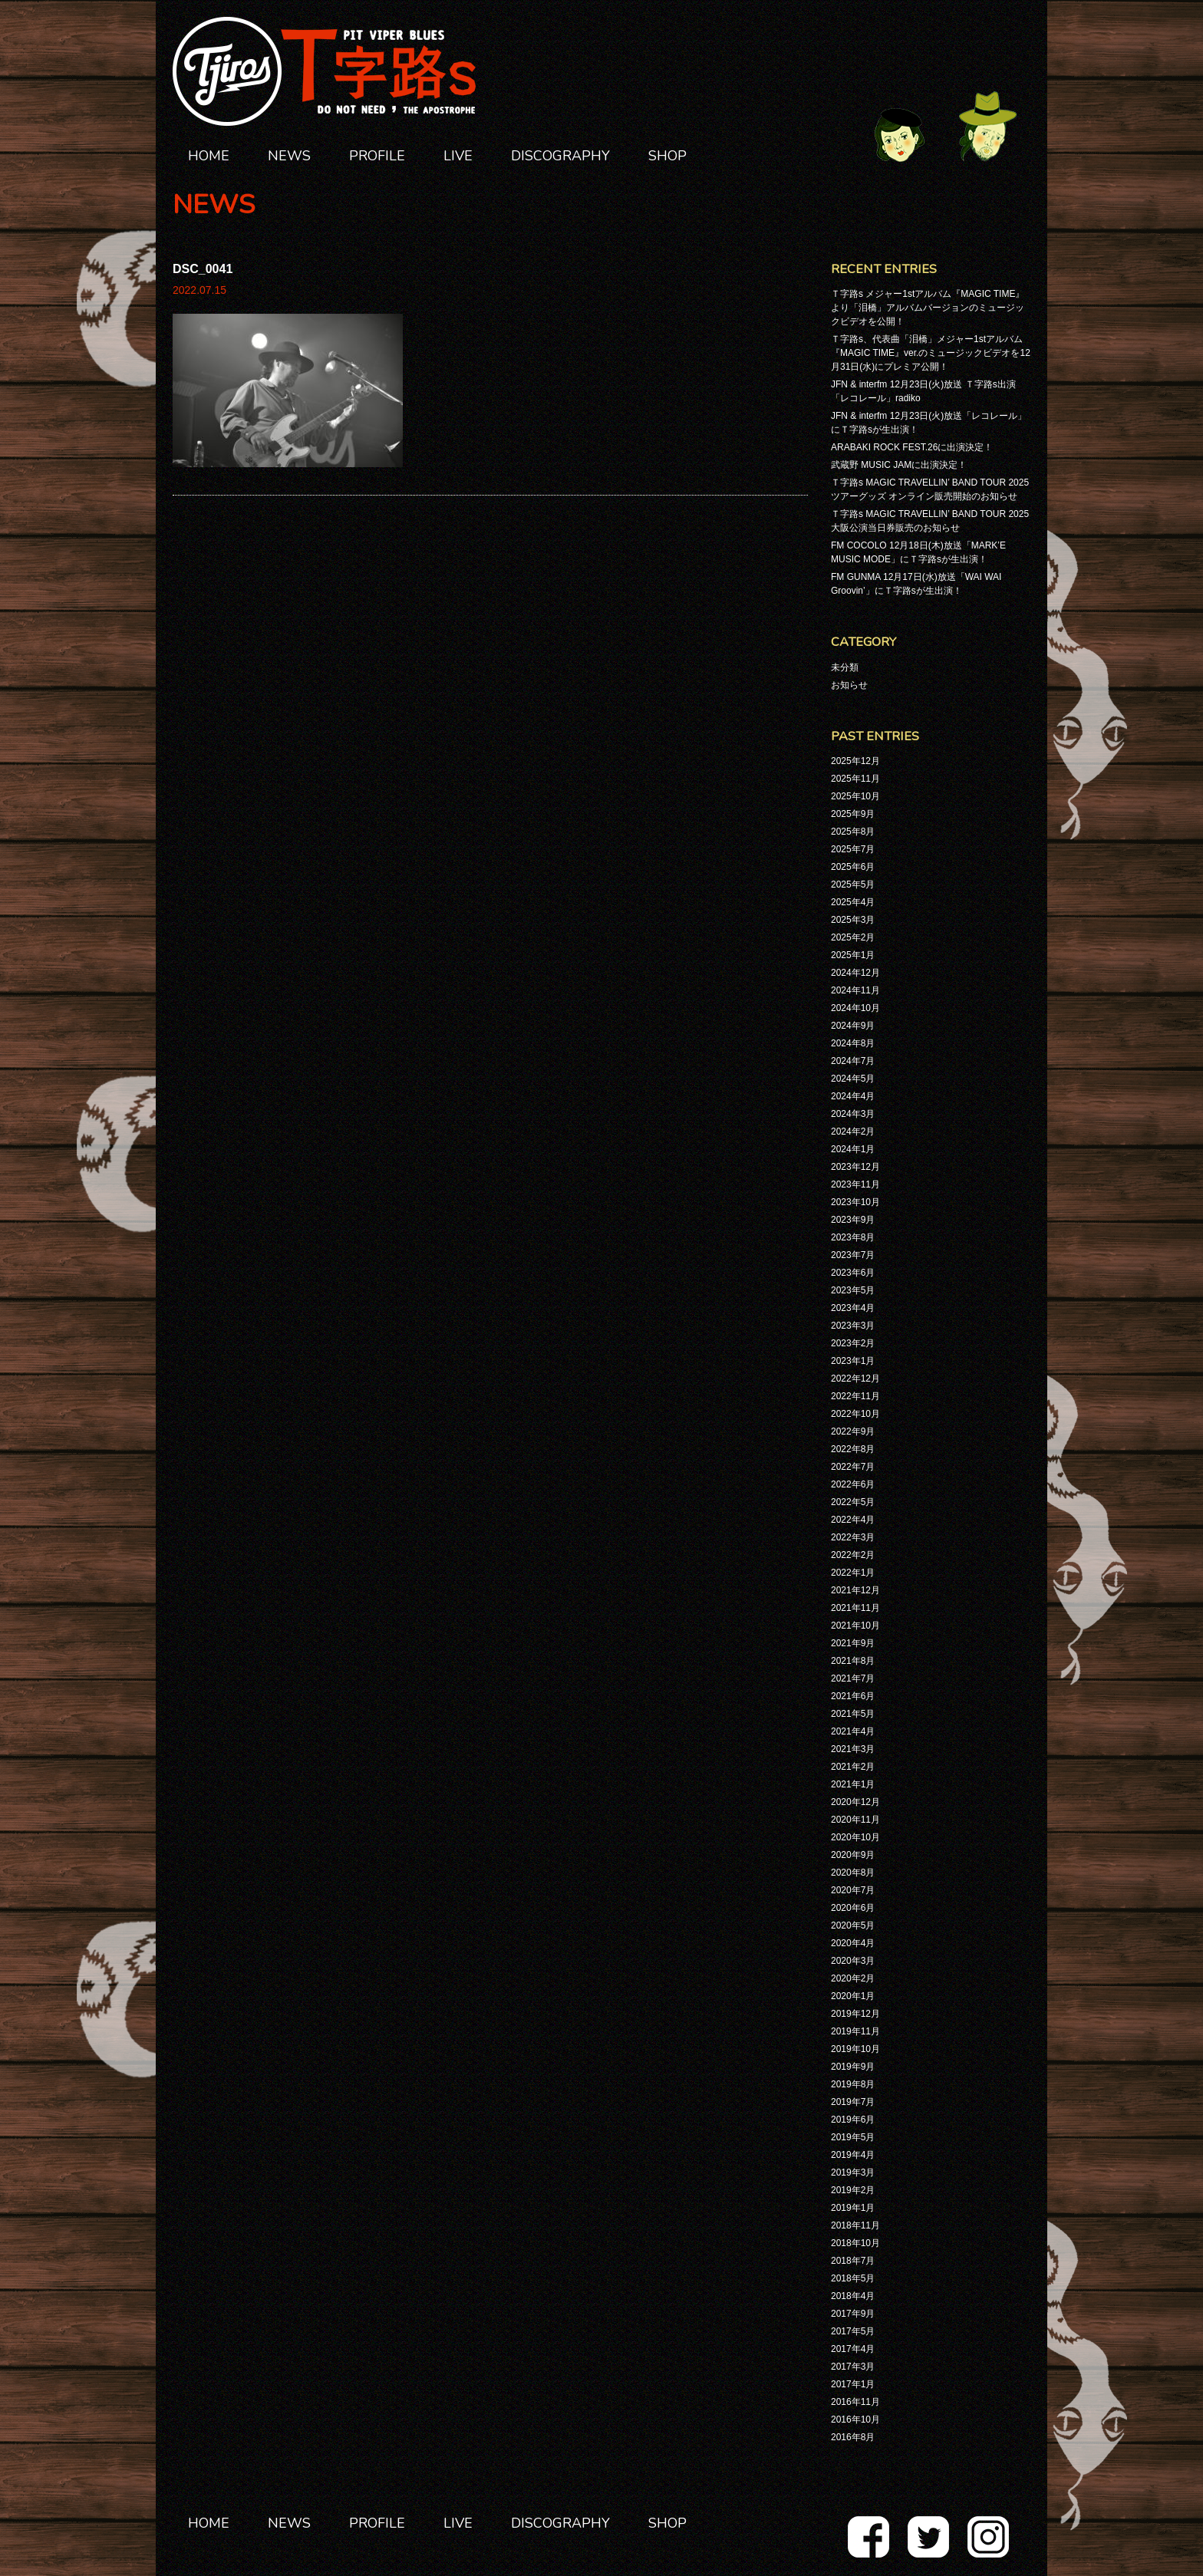 Image resolution: width=1203 pixels, height=2576 pixels. What do you see at coordinates (853, 2384) in the screenshot?
I see `2017年1月` at bounding box center [853, 2384].